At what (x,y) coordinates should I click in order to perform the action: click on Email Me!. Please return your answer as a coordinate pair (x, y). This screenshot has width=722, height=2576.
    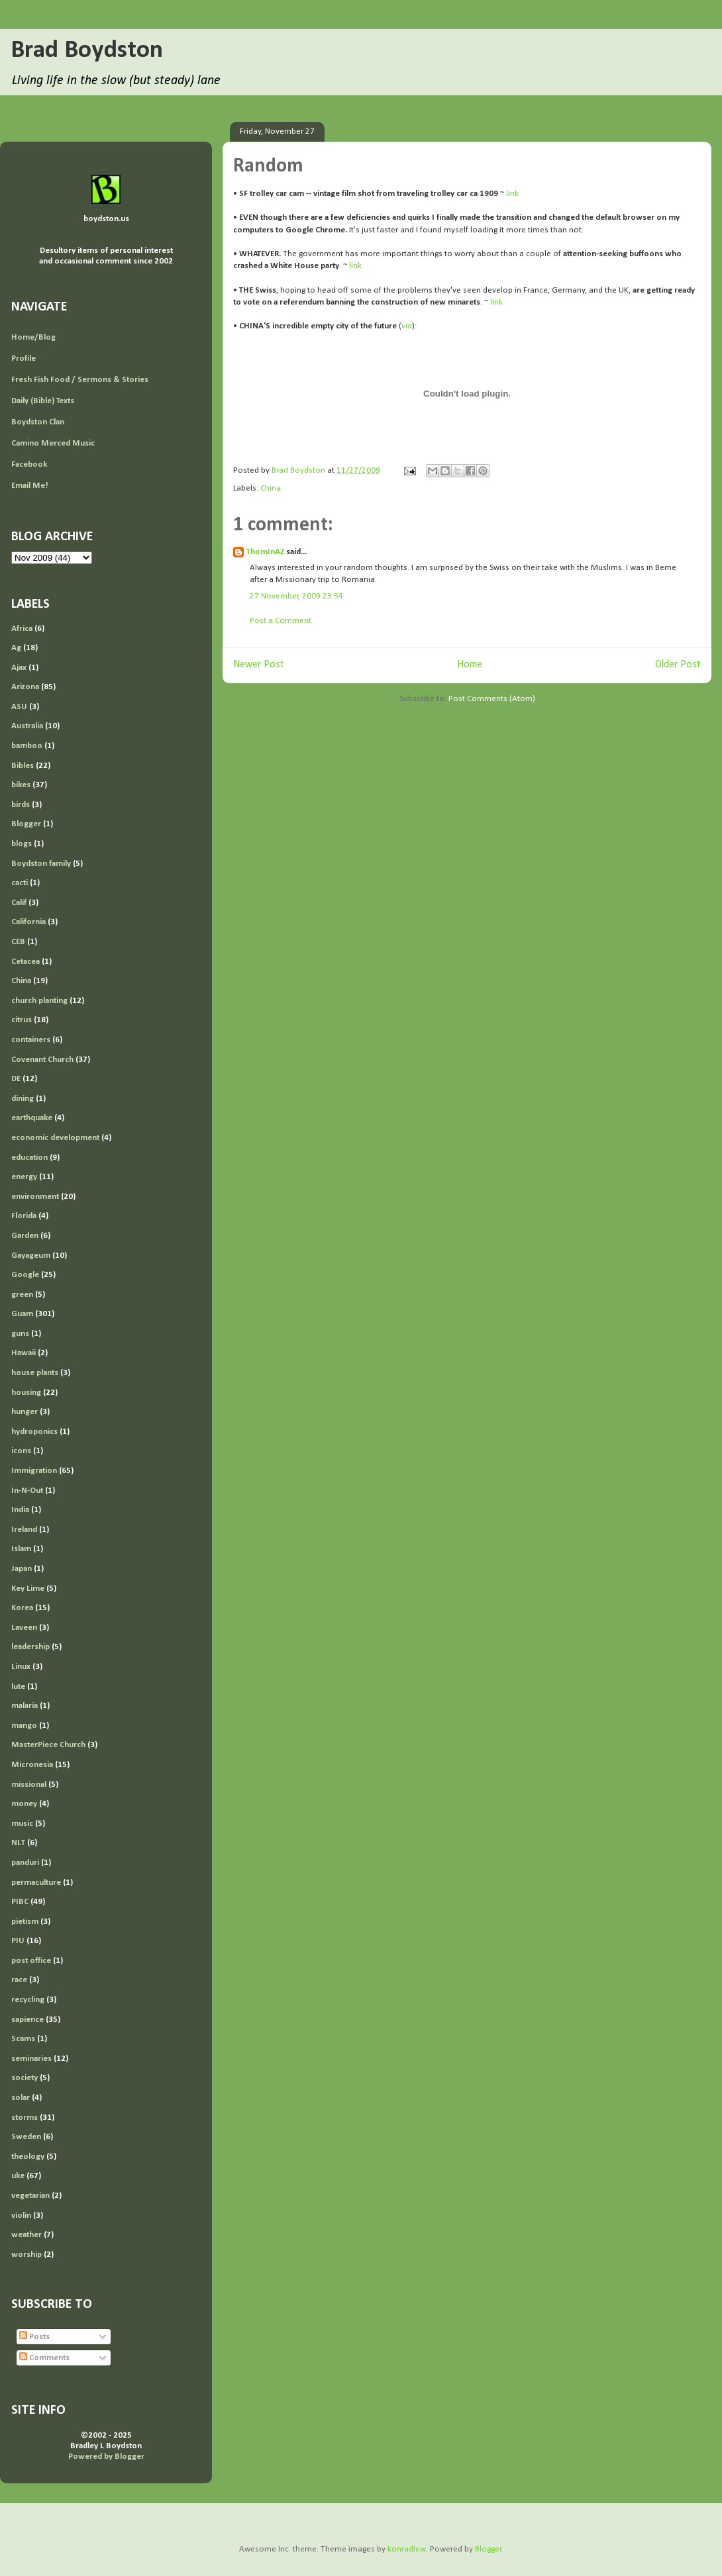
    Looking at the image, I should click on (29, 485).